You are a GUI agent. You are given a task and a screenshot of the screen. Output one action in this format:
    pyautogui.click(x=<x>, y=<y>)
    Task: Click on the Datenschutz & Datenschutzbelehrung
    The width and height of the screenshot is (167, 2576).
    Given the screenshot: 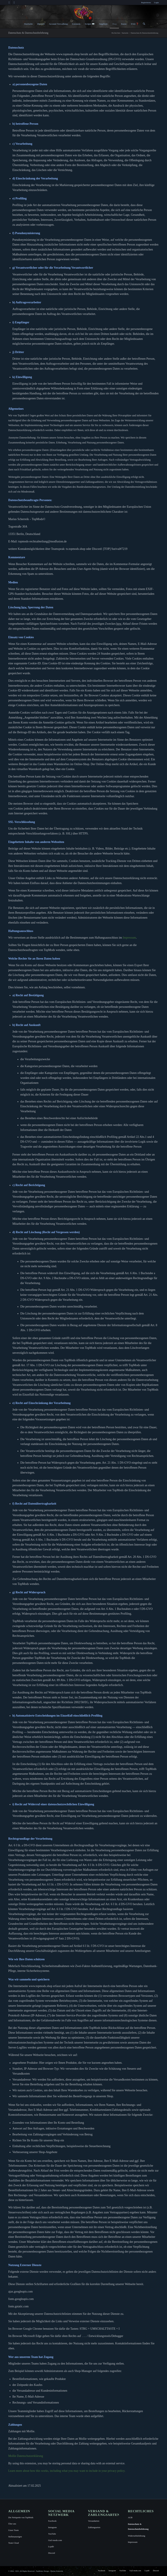 What is the action you would take?
    pyautogui.click(x=28, y=32)
    